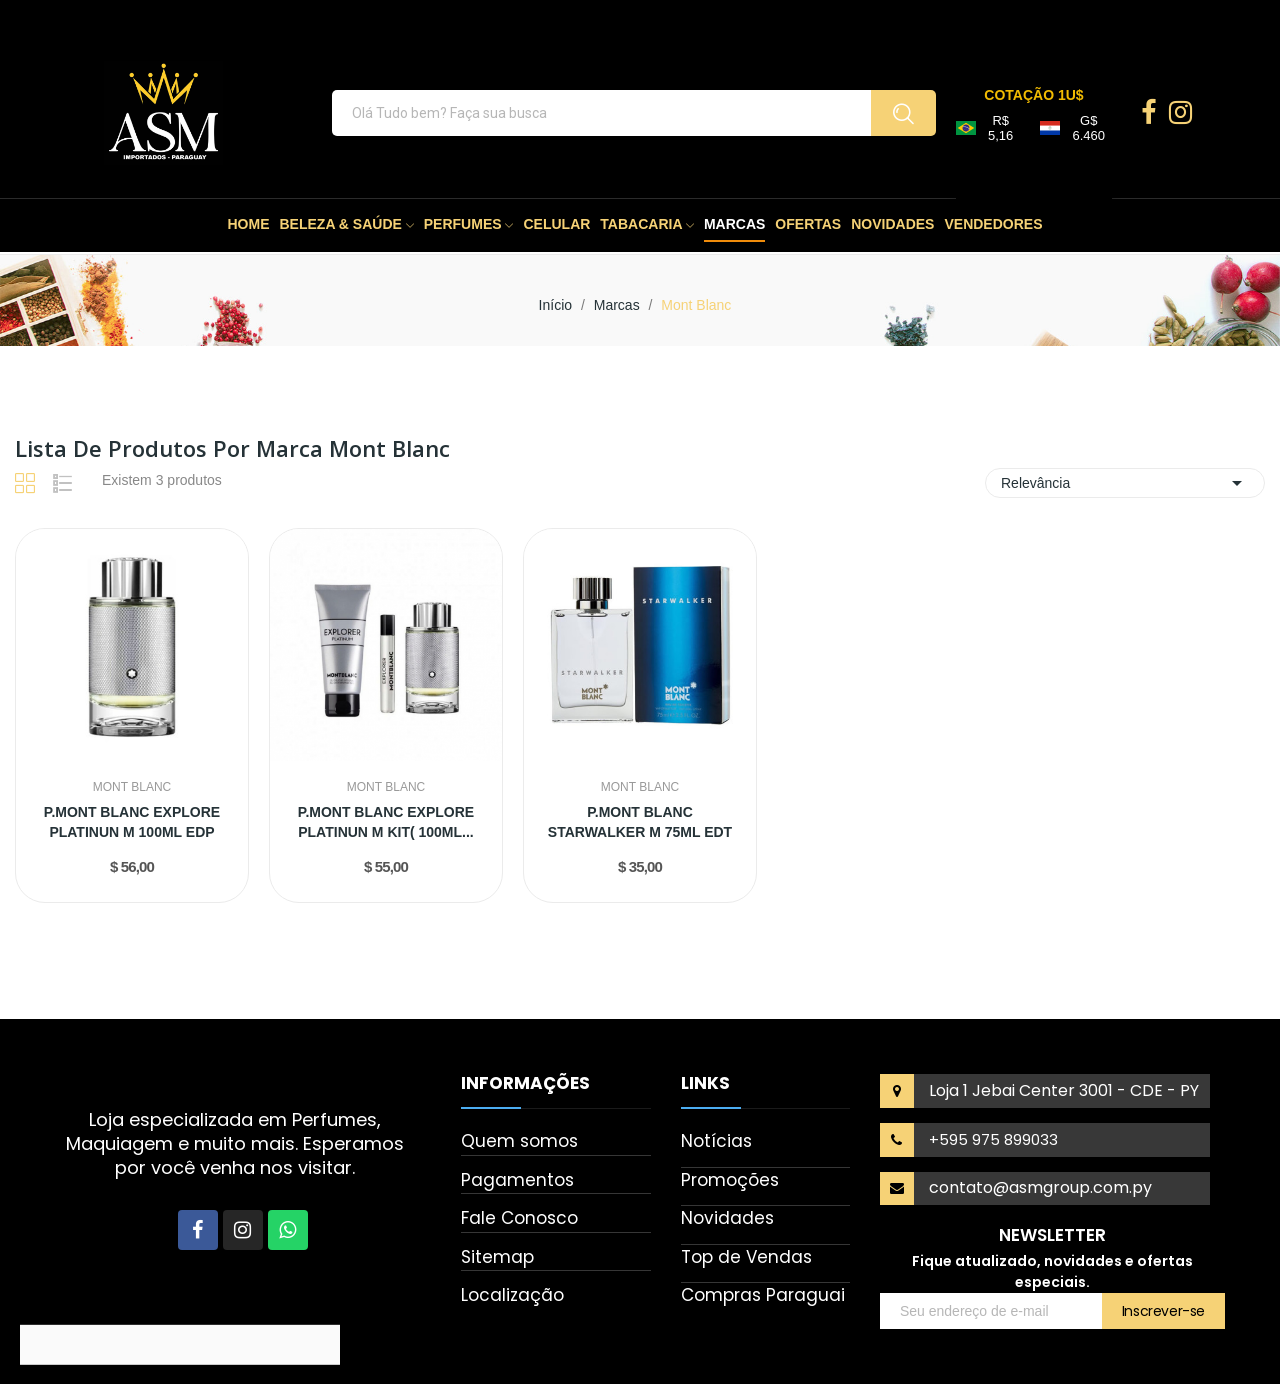 The width and height of the screenshot is (1280, 1384). I want to click on P.MONT BLANC EXPLORE PLATINUN M KIT( 100ML..., so click(386, 822).